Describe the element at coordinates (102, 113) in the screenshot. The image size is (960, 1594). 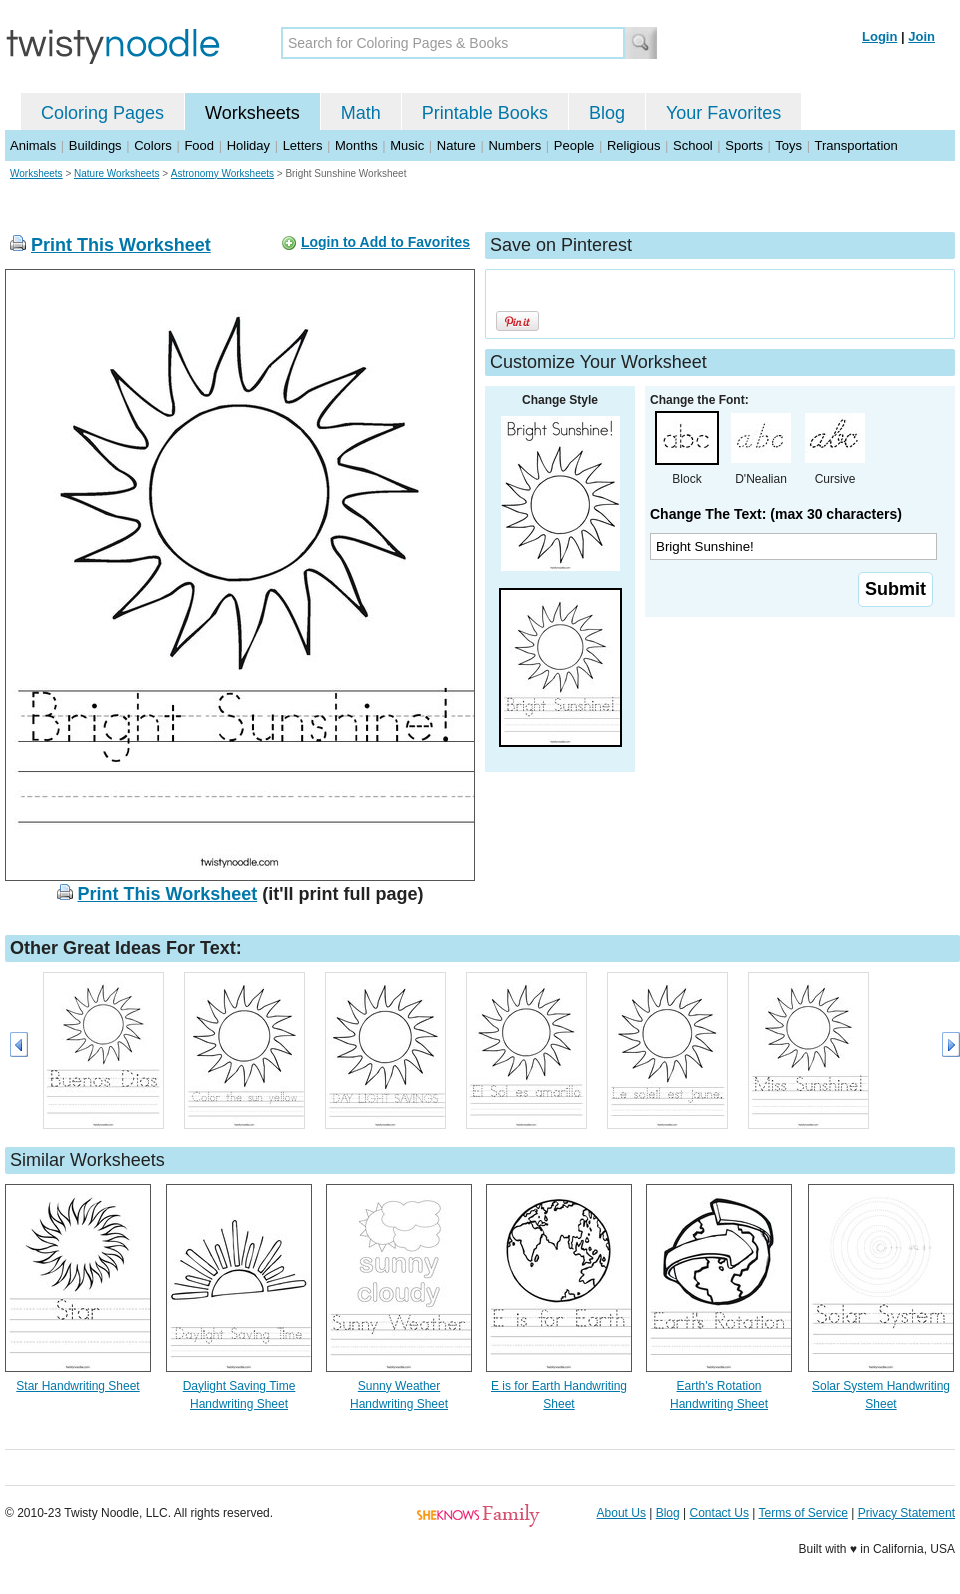
I see `Coloring Pages` at that location.